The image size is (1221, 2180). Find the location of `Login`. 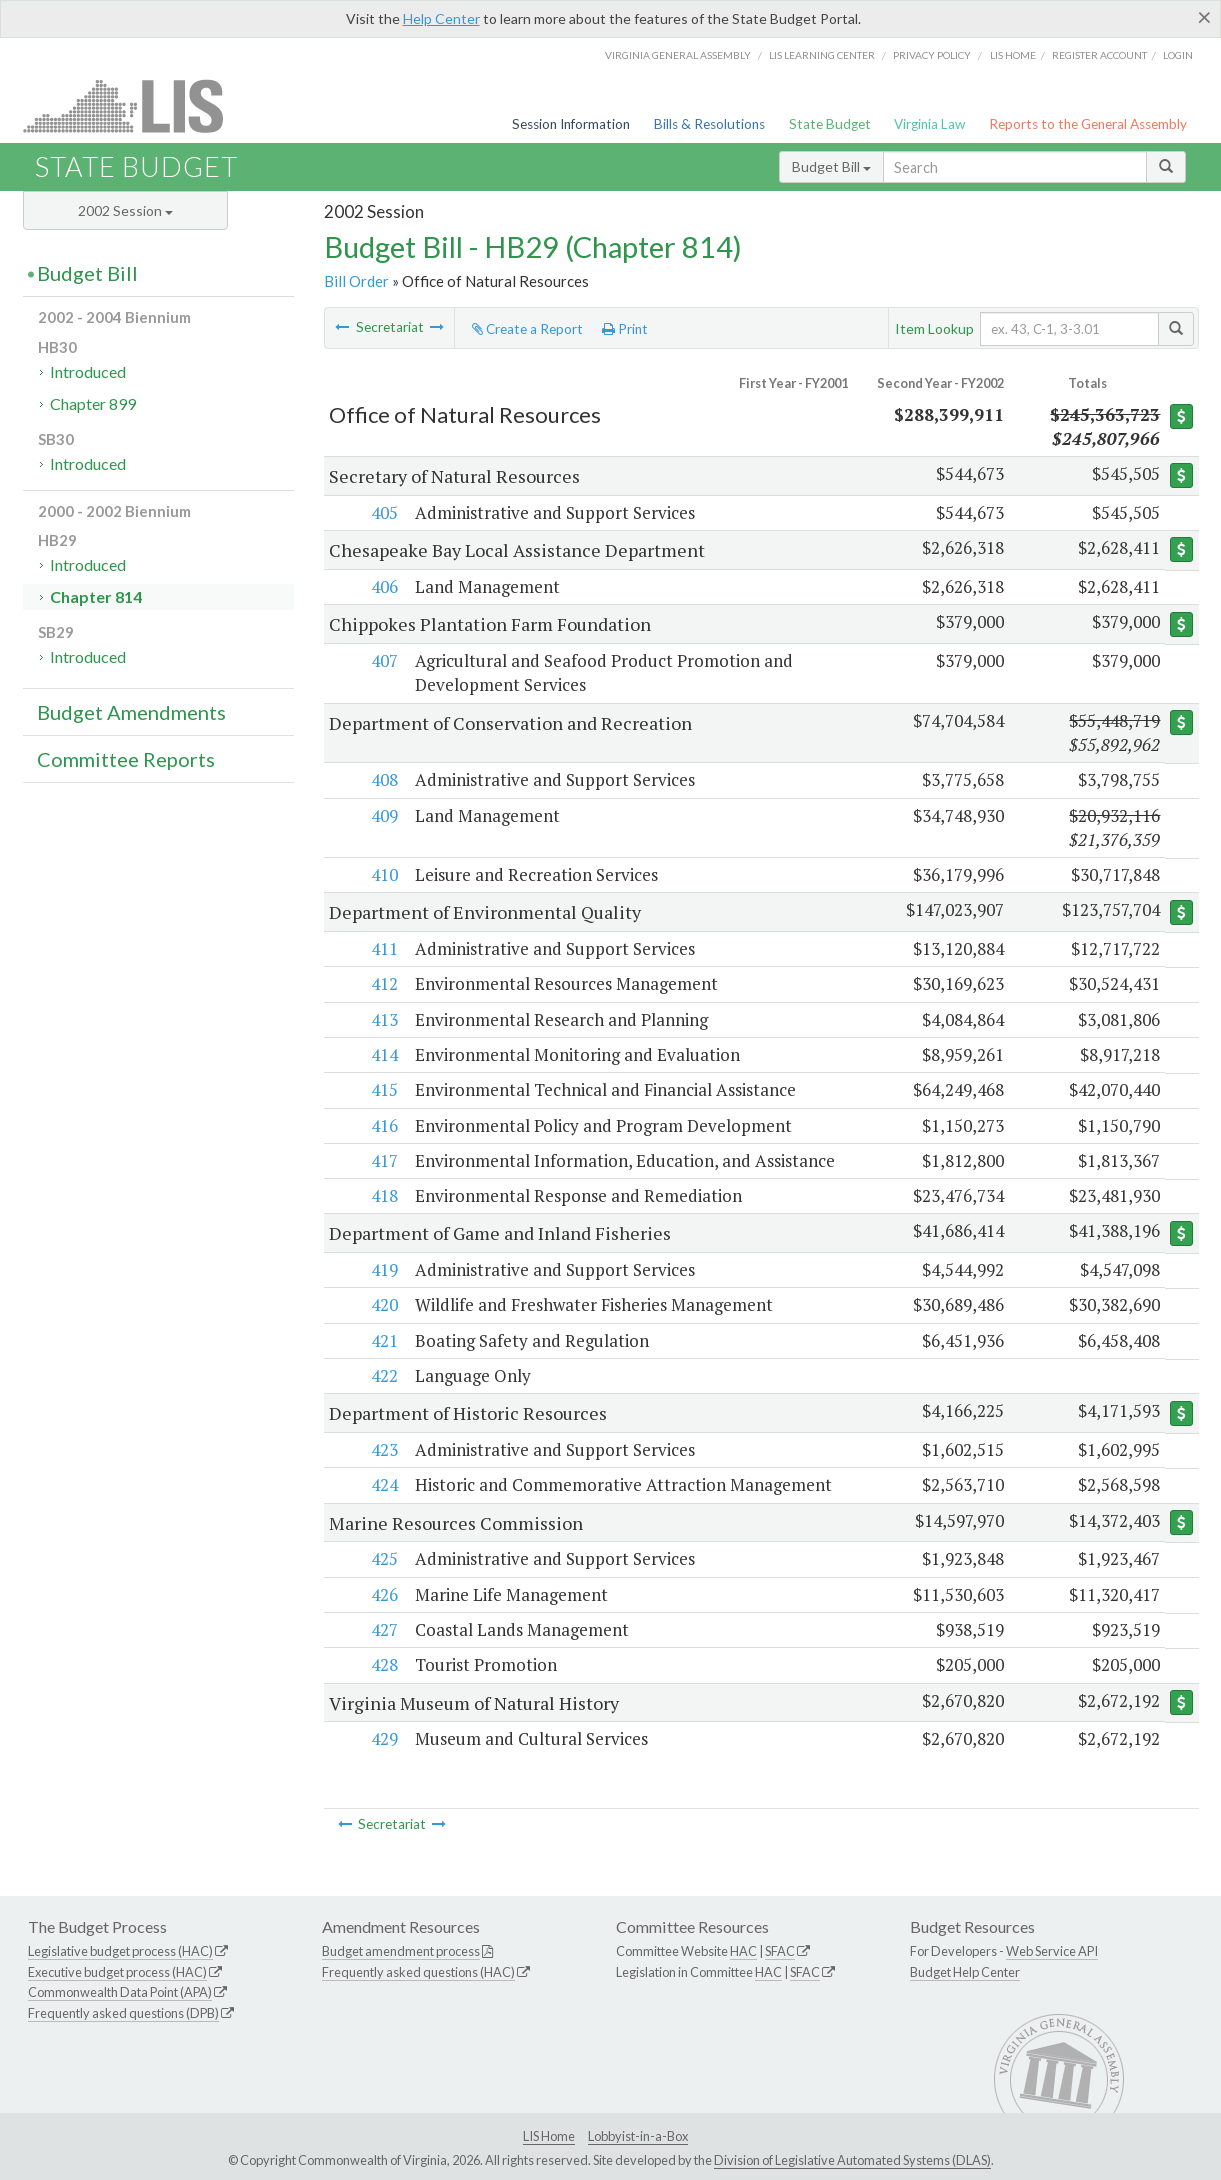

Login is located at coordinates (1178, 55).